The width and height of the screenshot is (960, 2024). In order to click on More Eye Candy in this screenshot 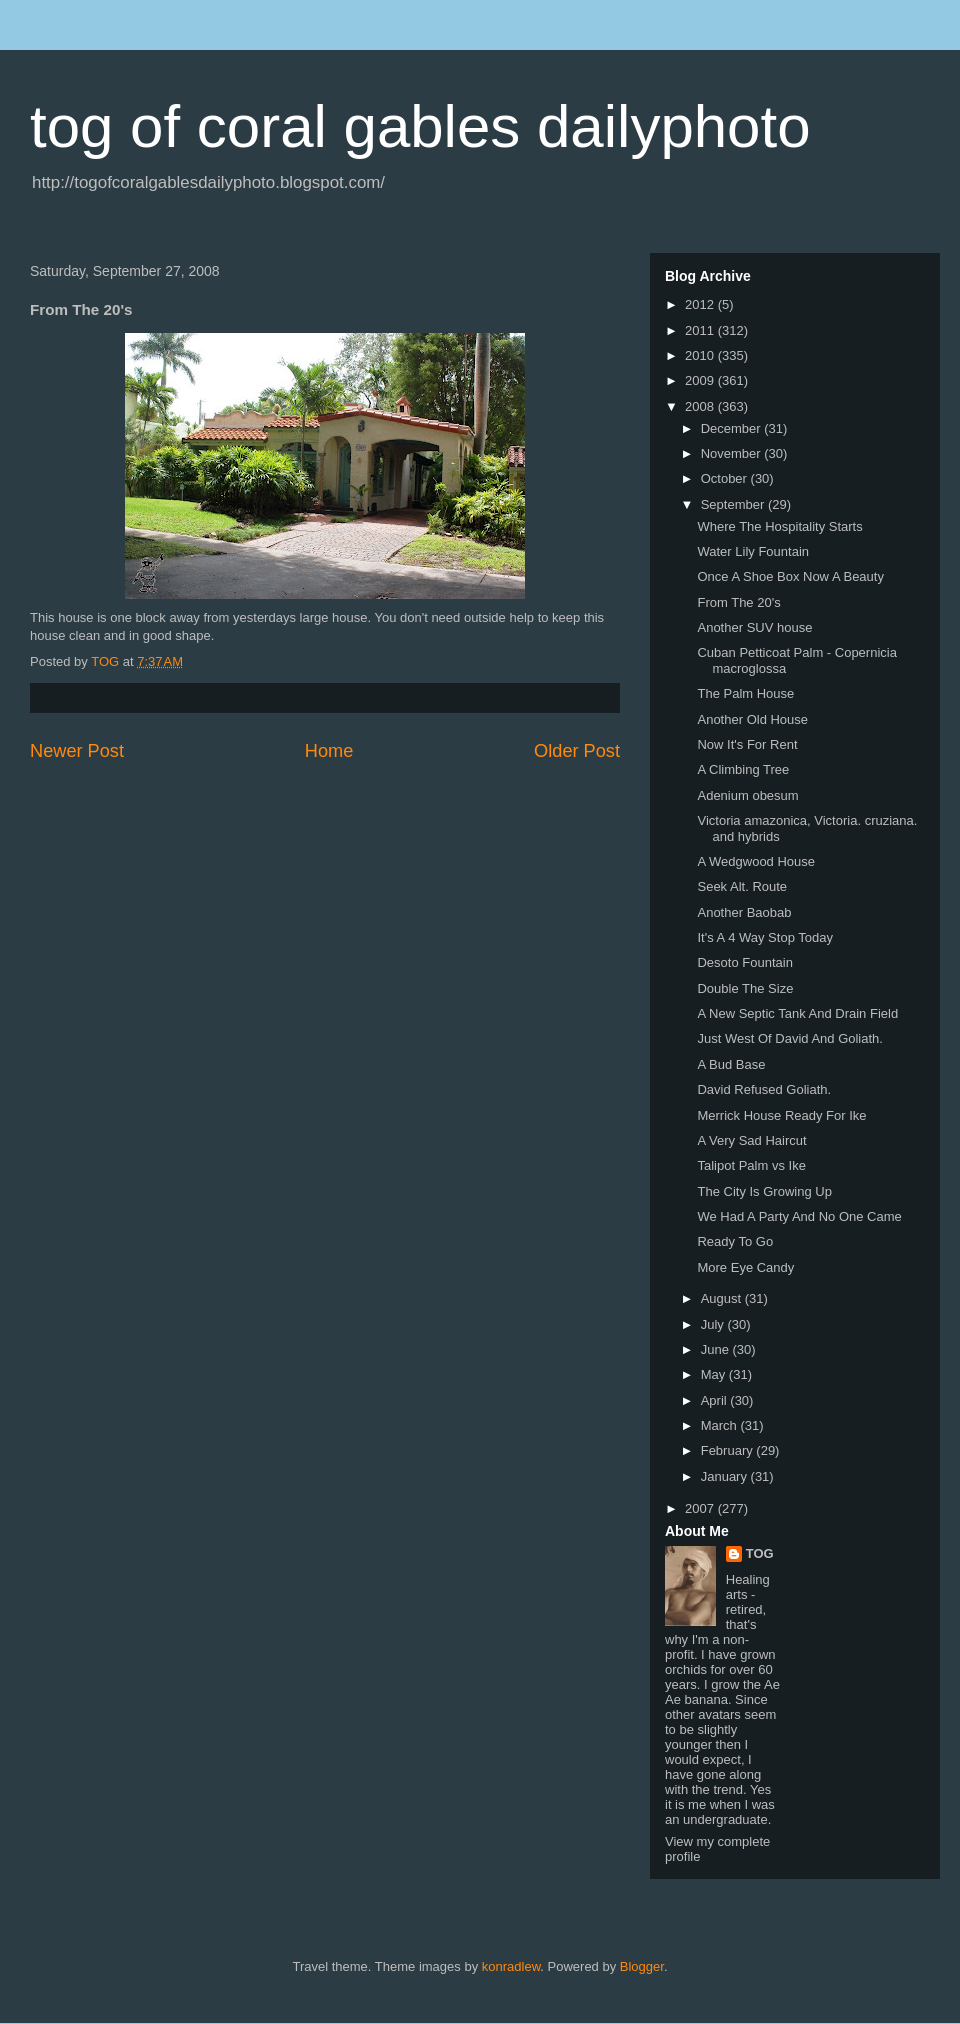, I will do `click(745, 1267)`.